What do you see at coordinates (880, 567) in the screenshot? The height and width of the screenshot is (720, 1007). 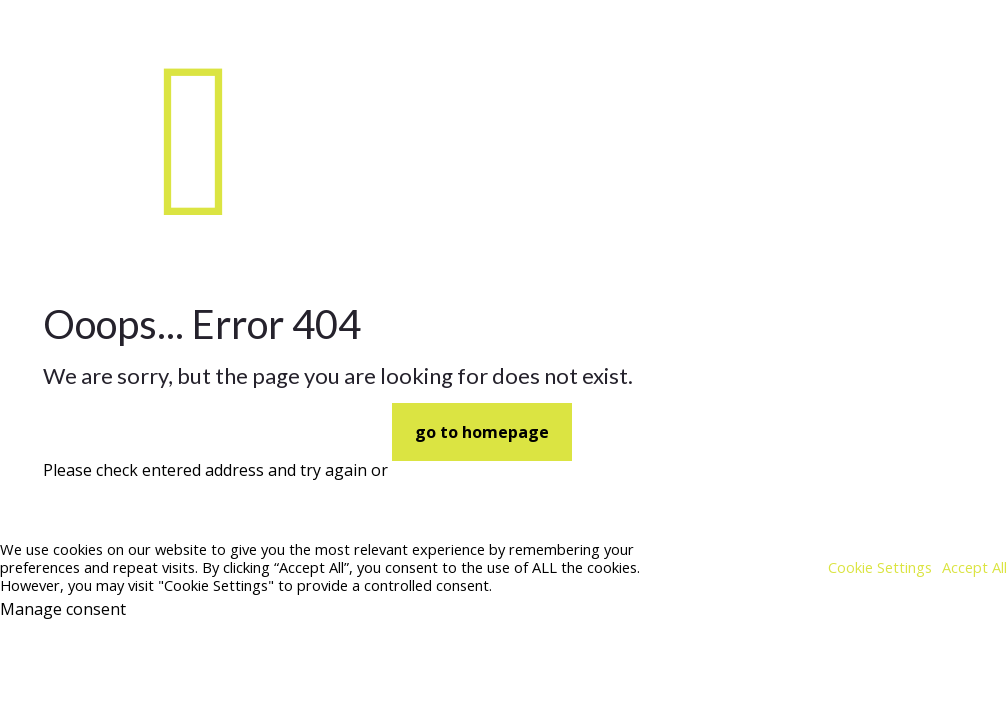 I see `Cookie Settings [button]` at bounding box center [880, 567].